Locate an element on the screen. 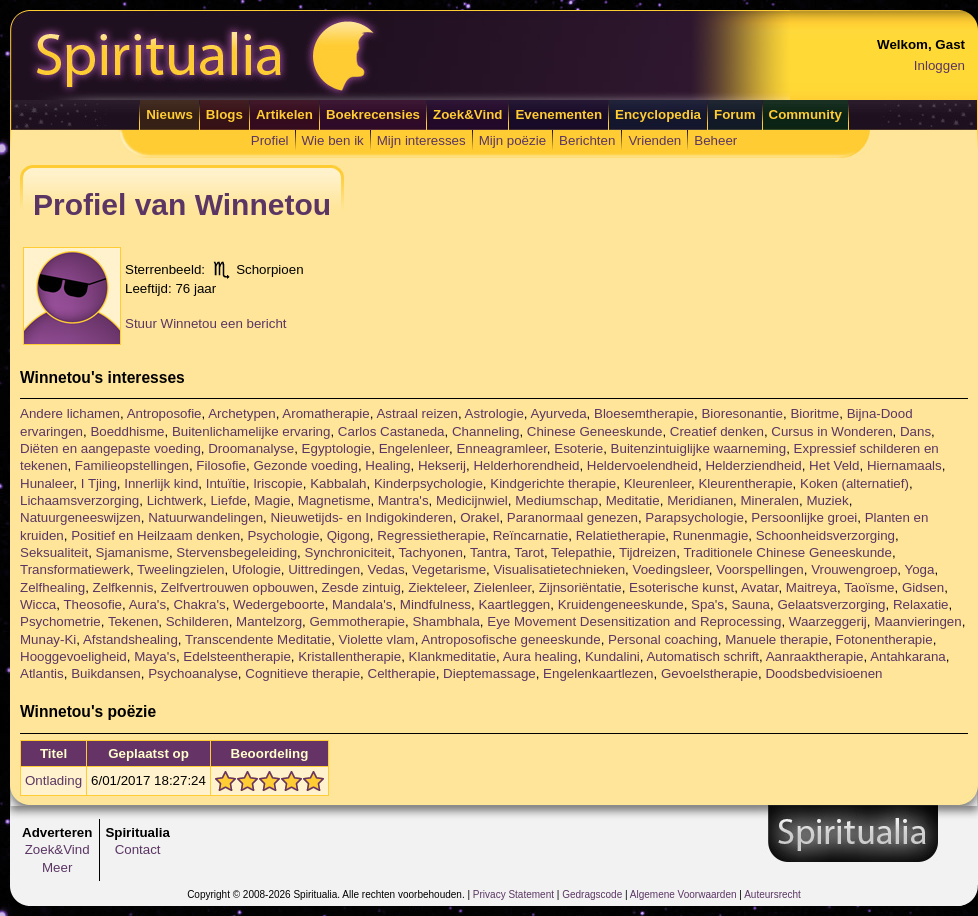 The height and width of the screenshot is (916, 978). Persoonlijke groei is located at coordinates (804, 517).